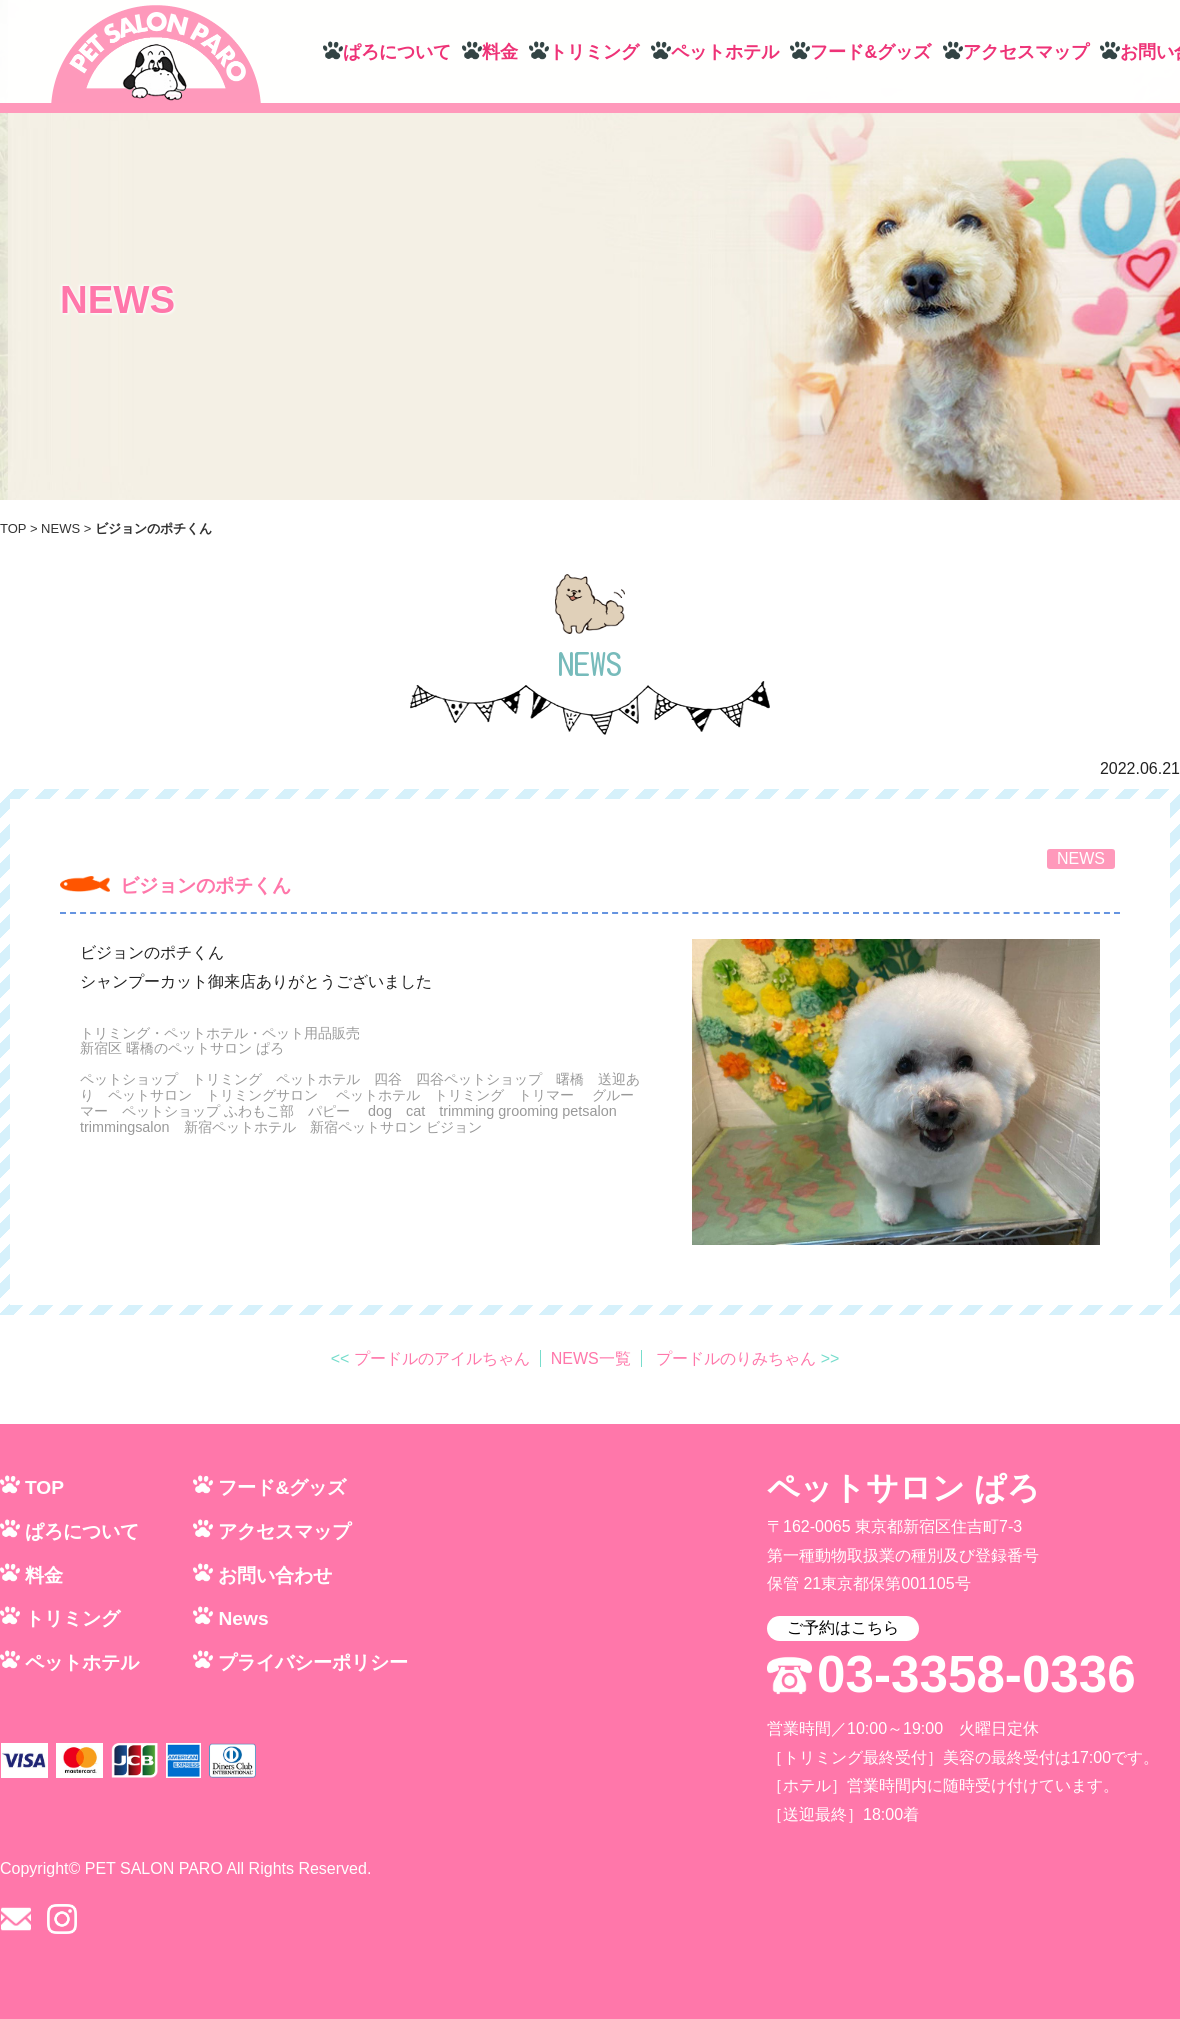 Image resolution: width=1180 pixels, height=2019 pixels. I want to click on TOP, so click(13, 528).